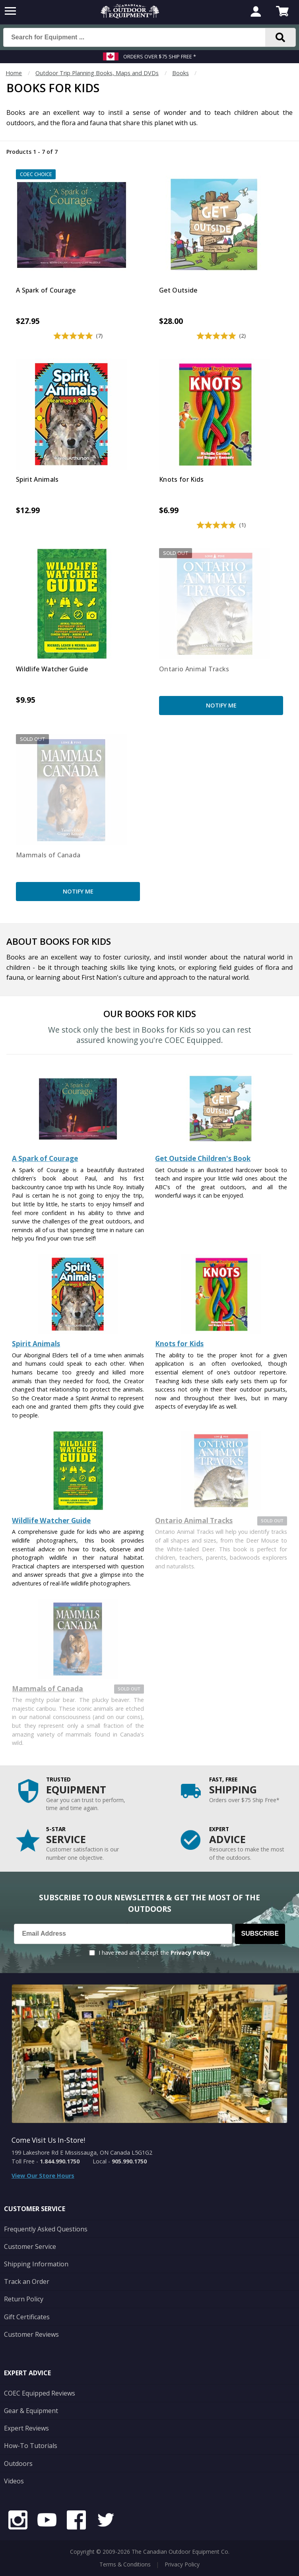 This screenshot has width=299, height=2576. I want to click on Frequently Asked Questions, so click(45, 2229).